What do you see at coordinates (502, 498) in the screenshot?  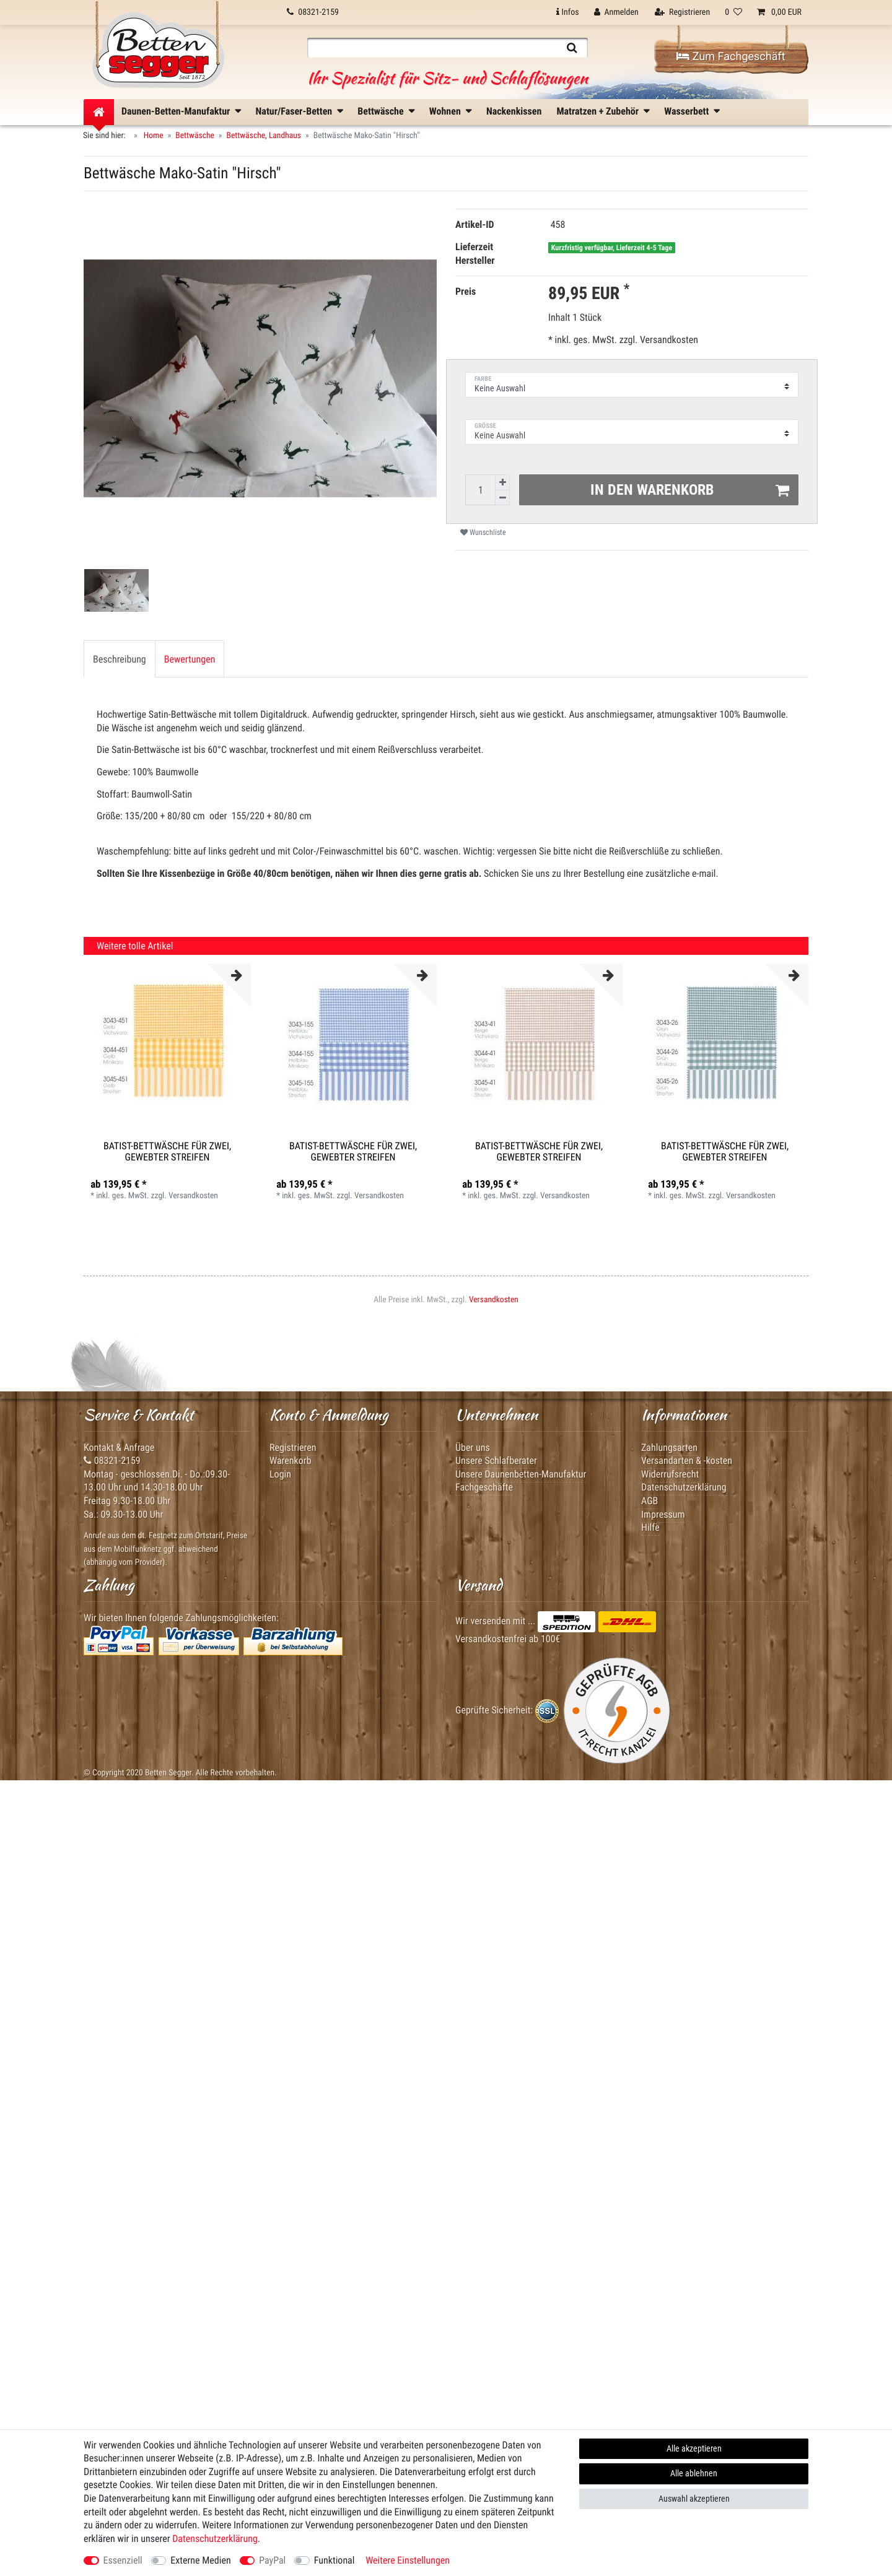 I see `[Menge verringern]` at bounding box center [502, 498].